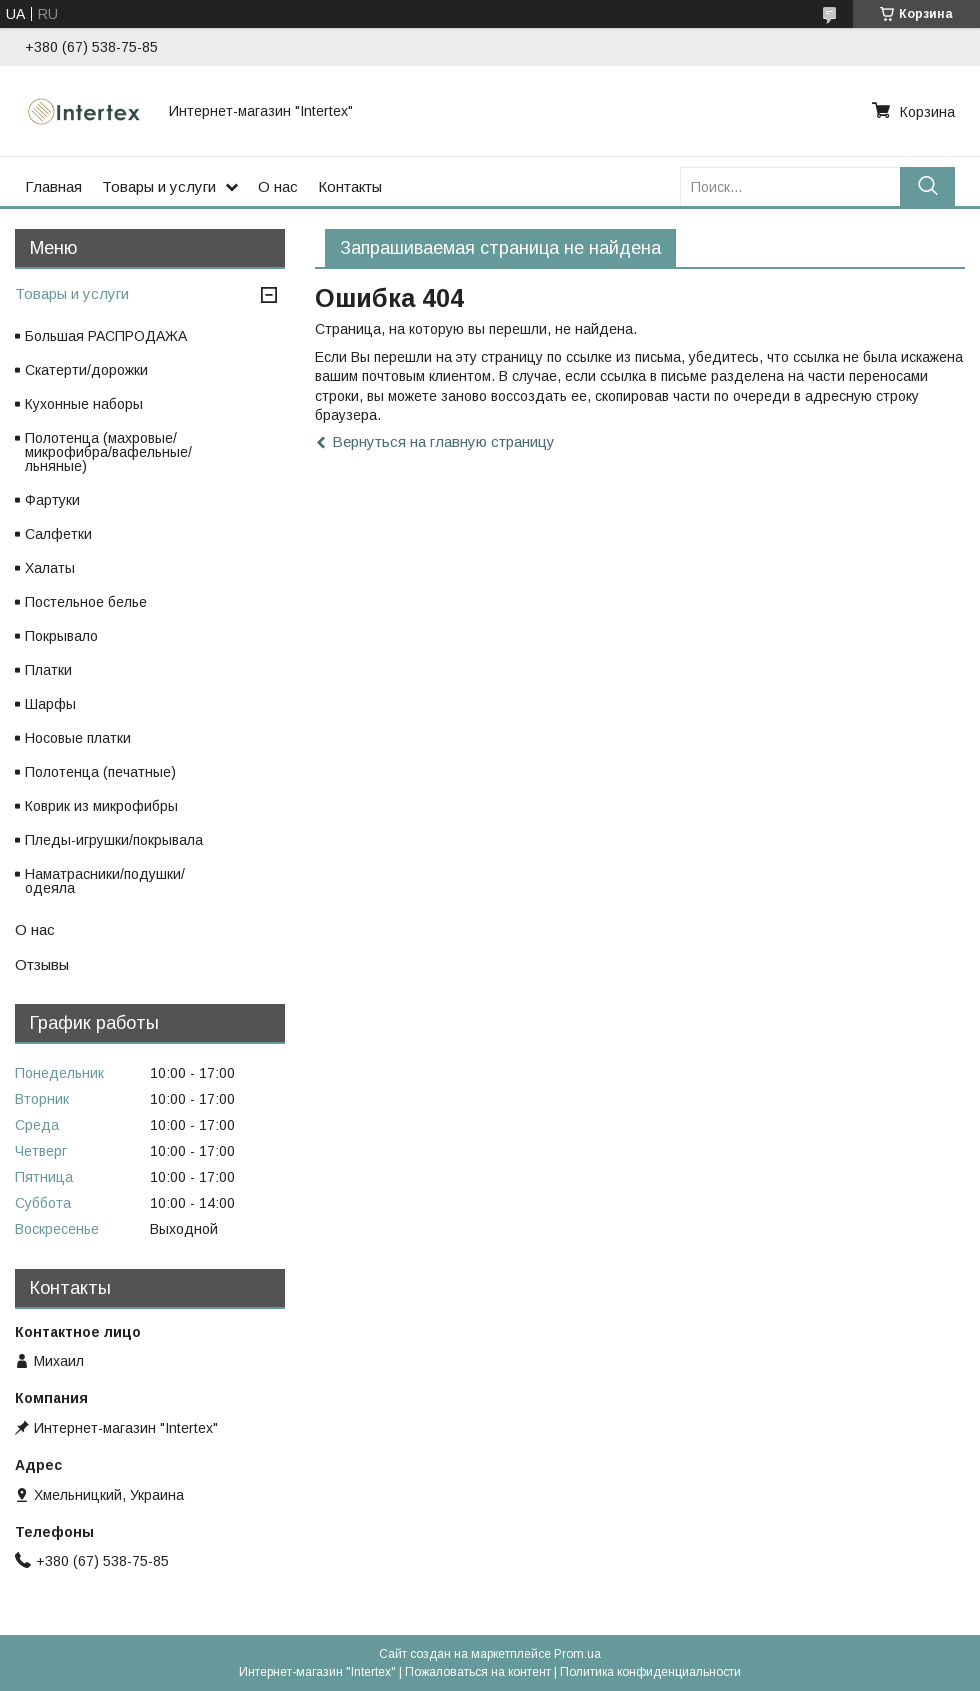 Image resolution: width=980 pixels, height=1691 pixels. What do you see at coordinates (650, 1672) in the screenshot?
I see `Политика конфиденциальности` at bounding box center [650, 1672].